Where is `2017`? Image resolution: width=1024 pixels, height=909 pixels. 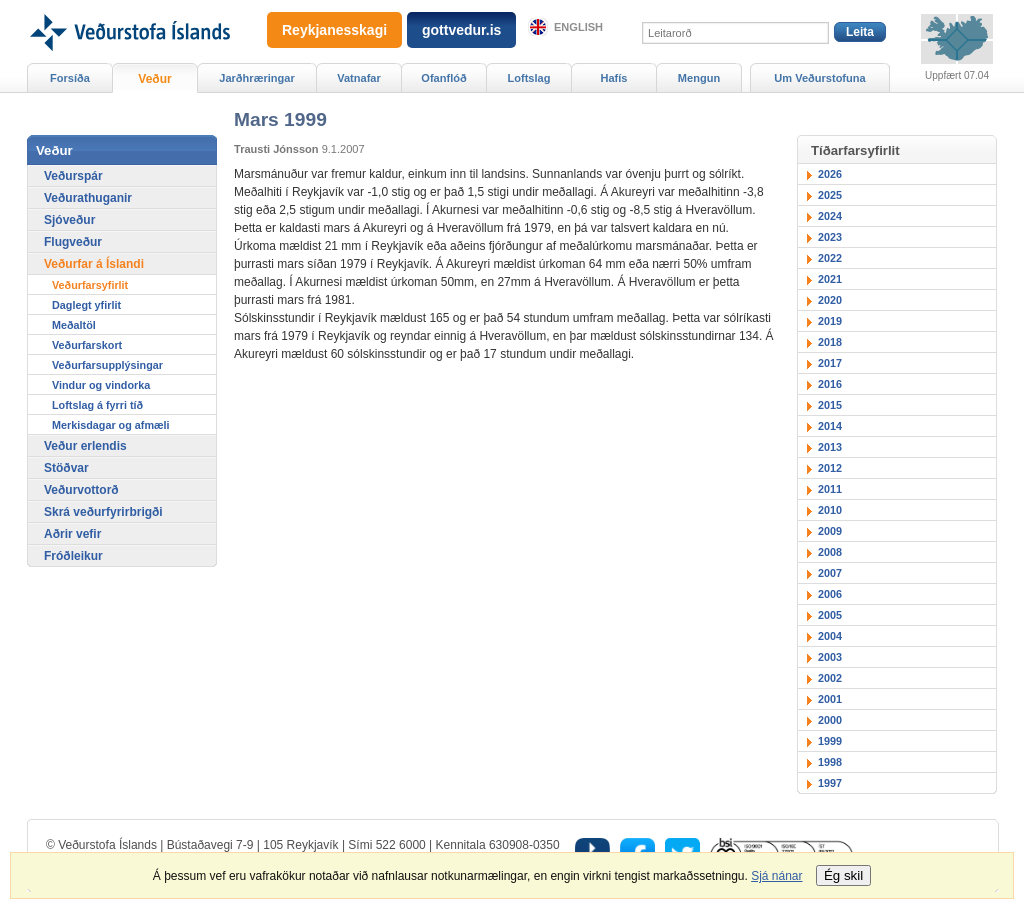 2017 is located at coordinates (830, 363).